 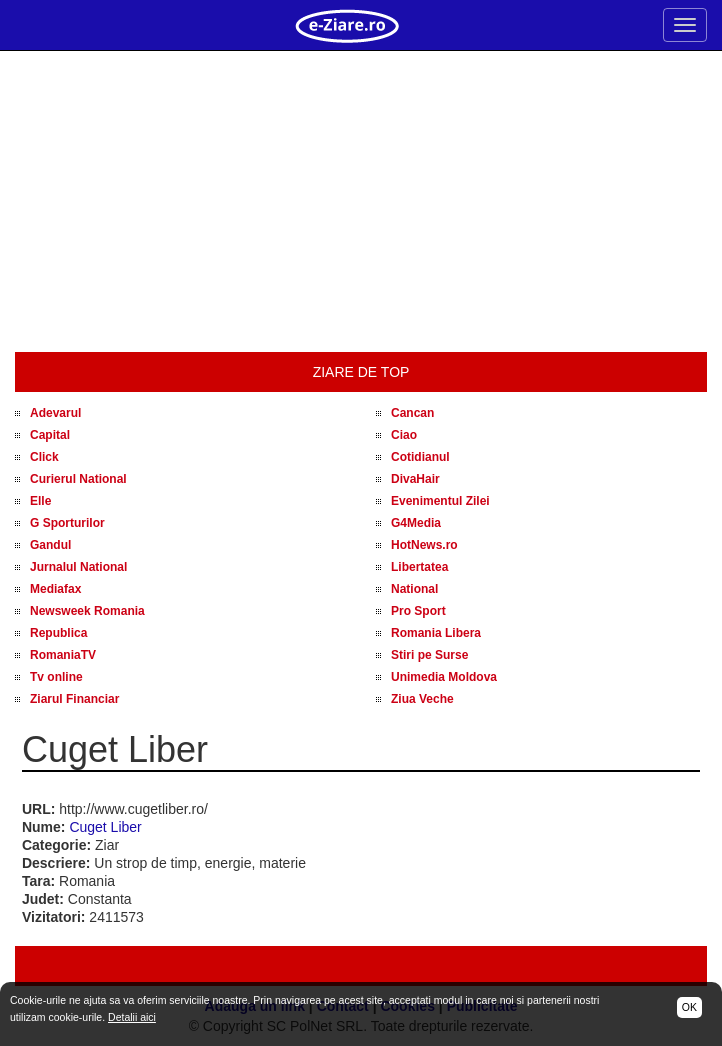 I want to click on Adevarul, so click(x=55, y=413).